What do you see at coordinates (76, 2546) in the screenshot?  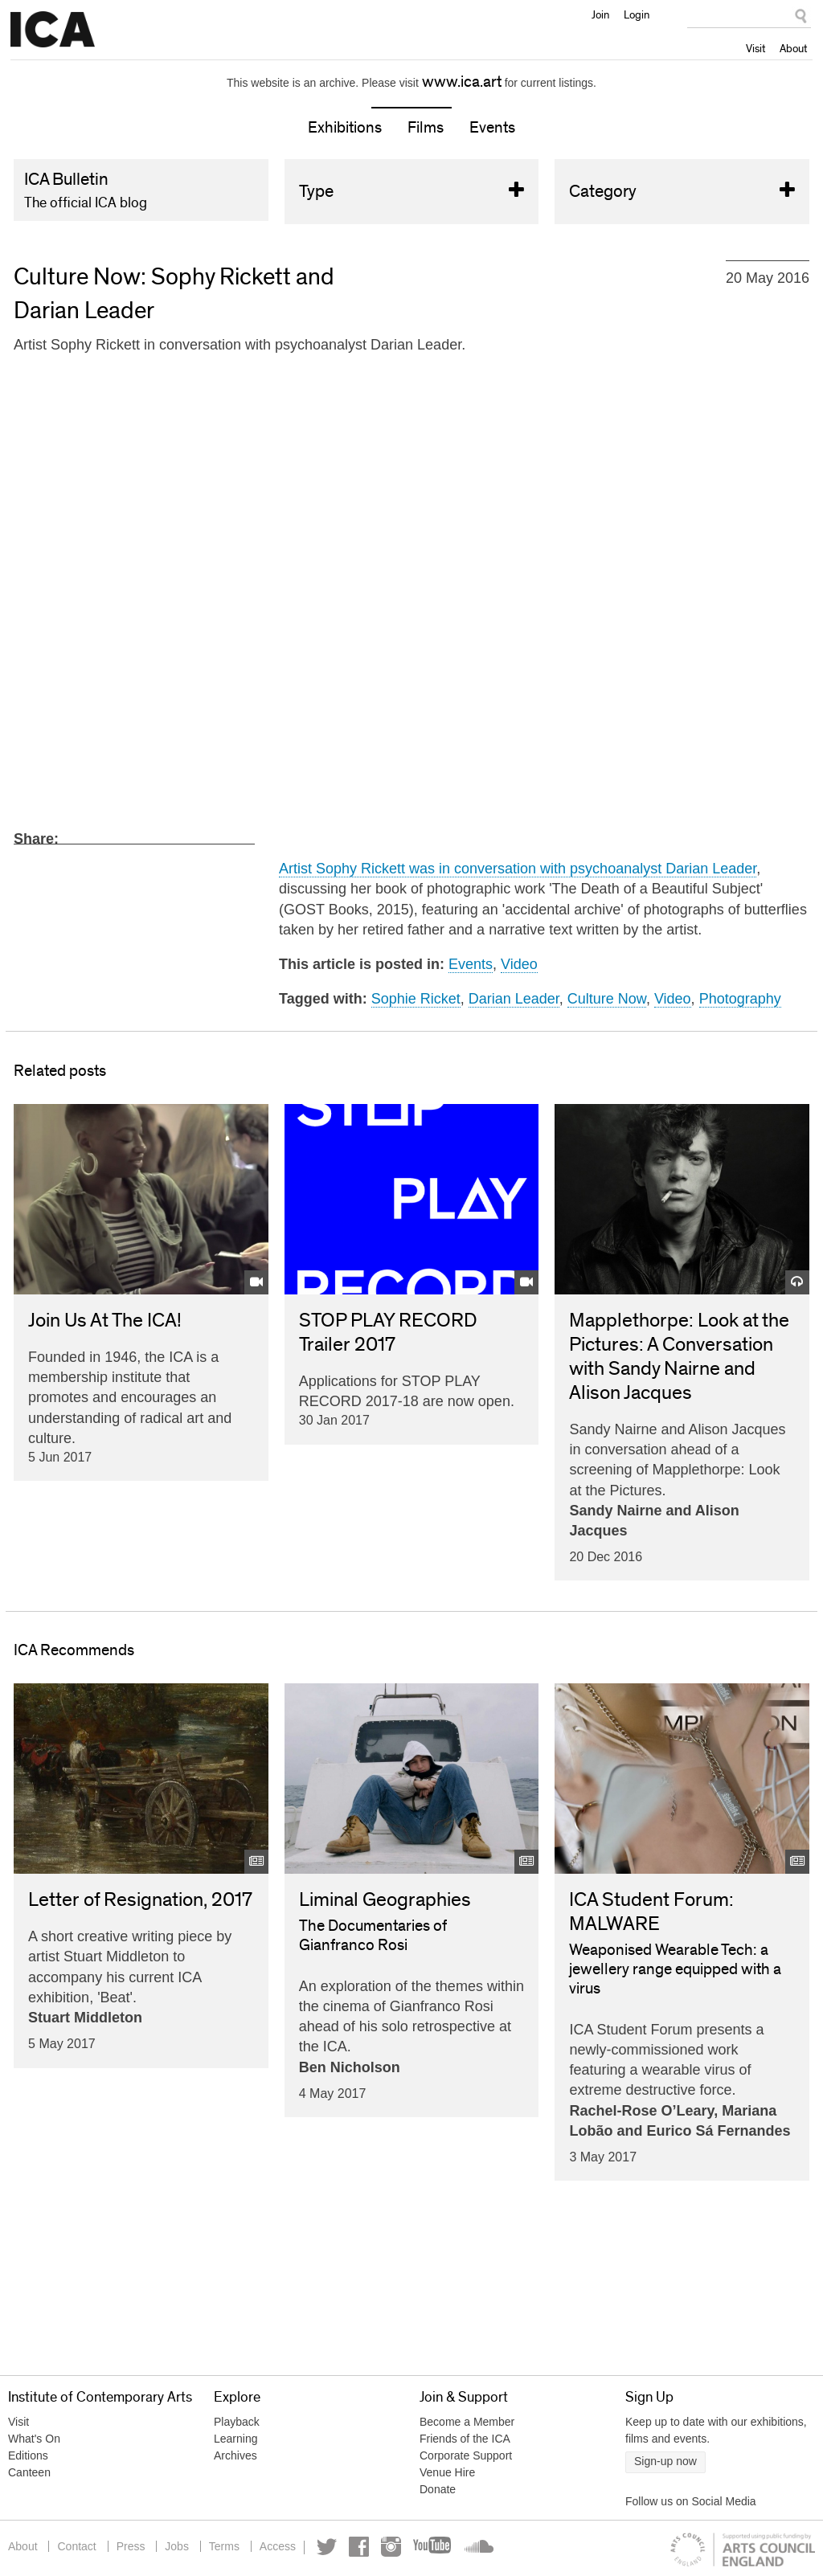 I see `Contact` at bounding box center [76, 2546].